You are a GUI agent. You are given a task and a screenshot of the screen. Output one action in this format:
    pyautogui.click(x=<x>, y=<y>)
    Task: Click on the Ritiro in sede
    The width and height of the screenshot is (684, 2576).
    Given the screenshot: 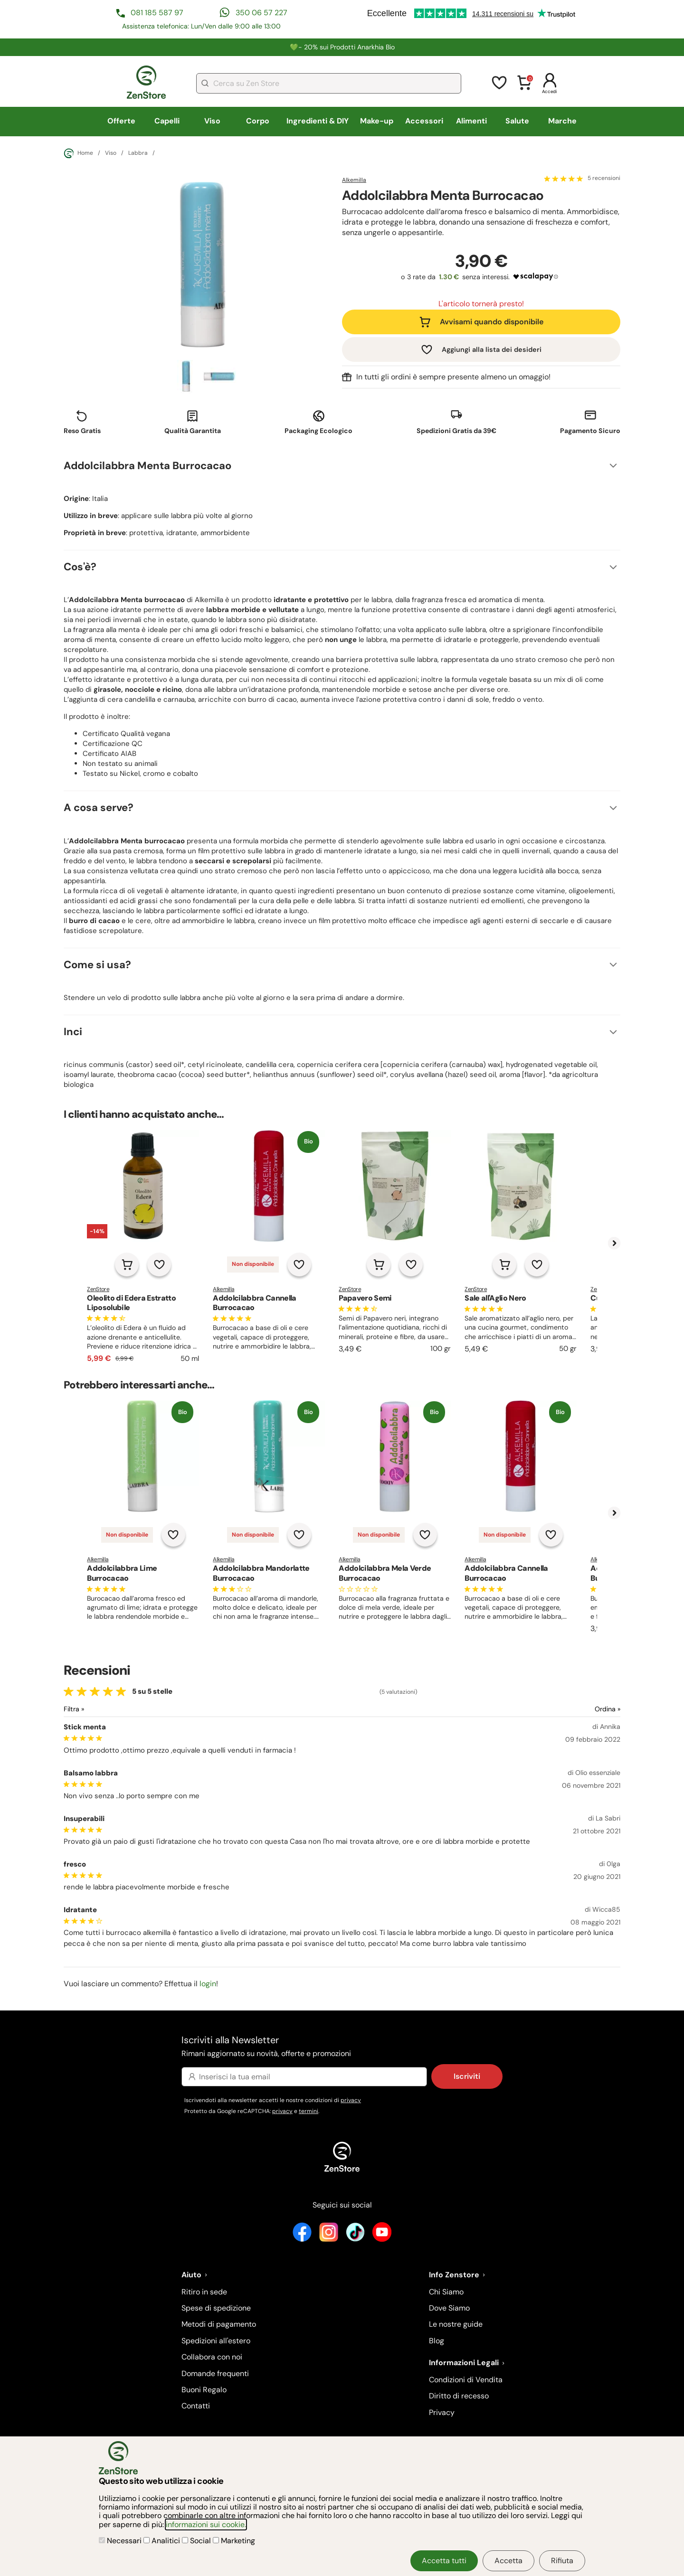 What is the action you would take?
    pyautogui.click(x=204, y=2292)
    